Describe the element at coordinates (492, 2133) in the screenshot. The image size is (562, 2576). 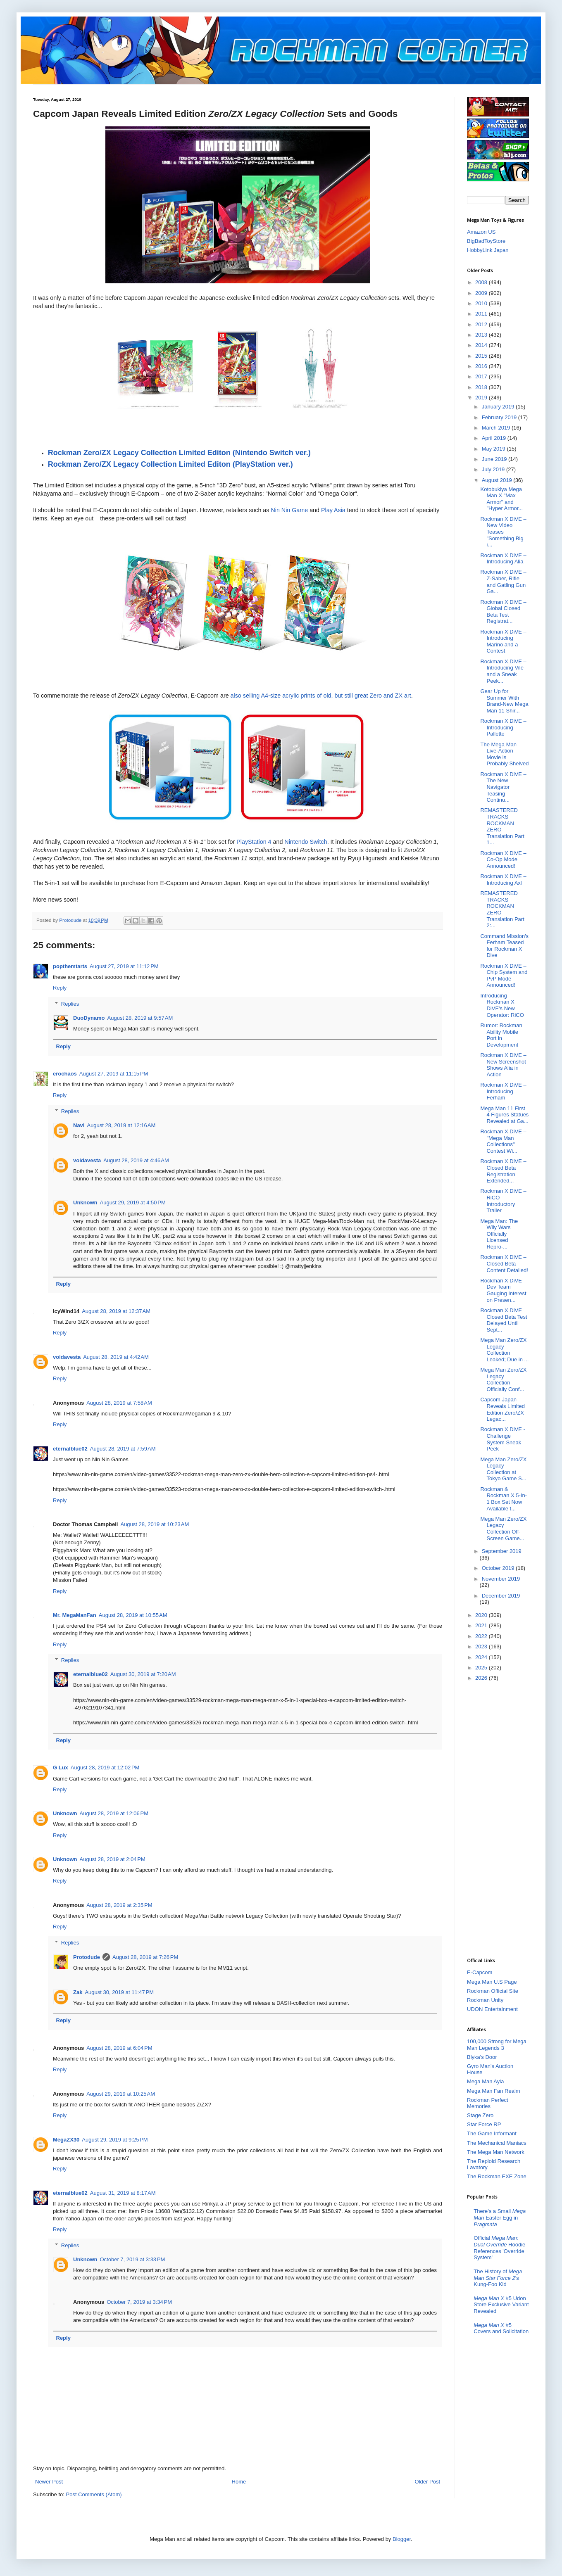
I see `The Game Informant` at that location.